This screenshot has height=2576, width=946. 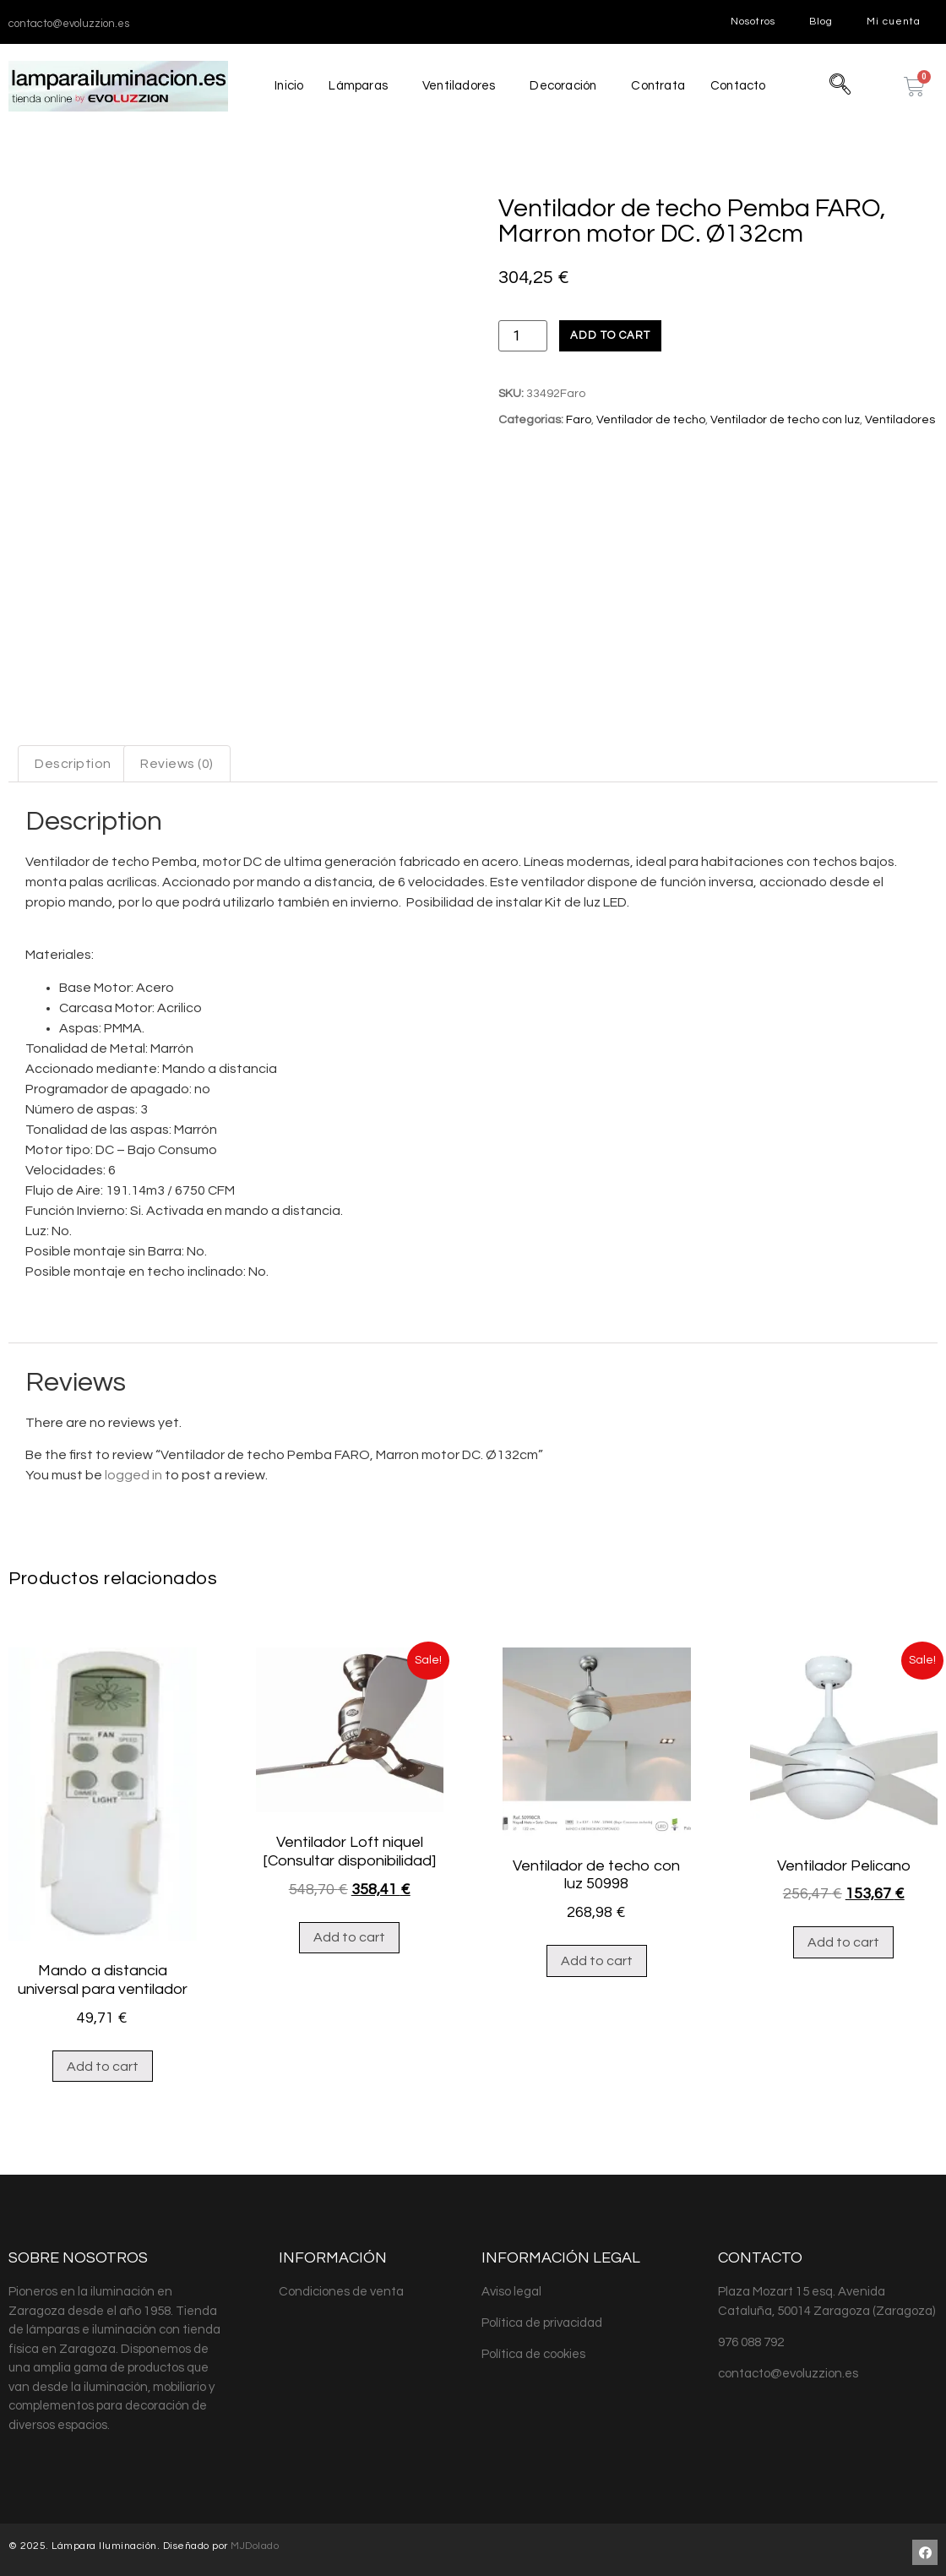 I want to click on Nosotros, so click(x=753, y=21).